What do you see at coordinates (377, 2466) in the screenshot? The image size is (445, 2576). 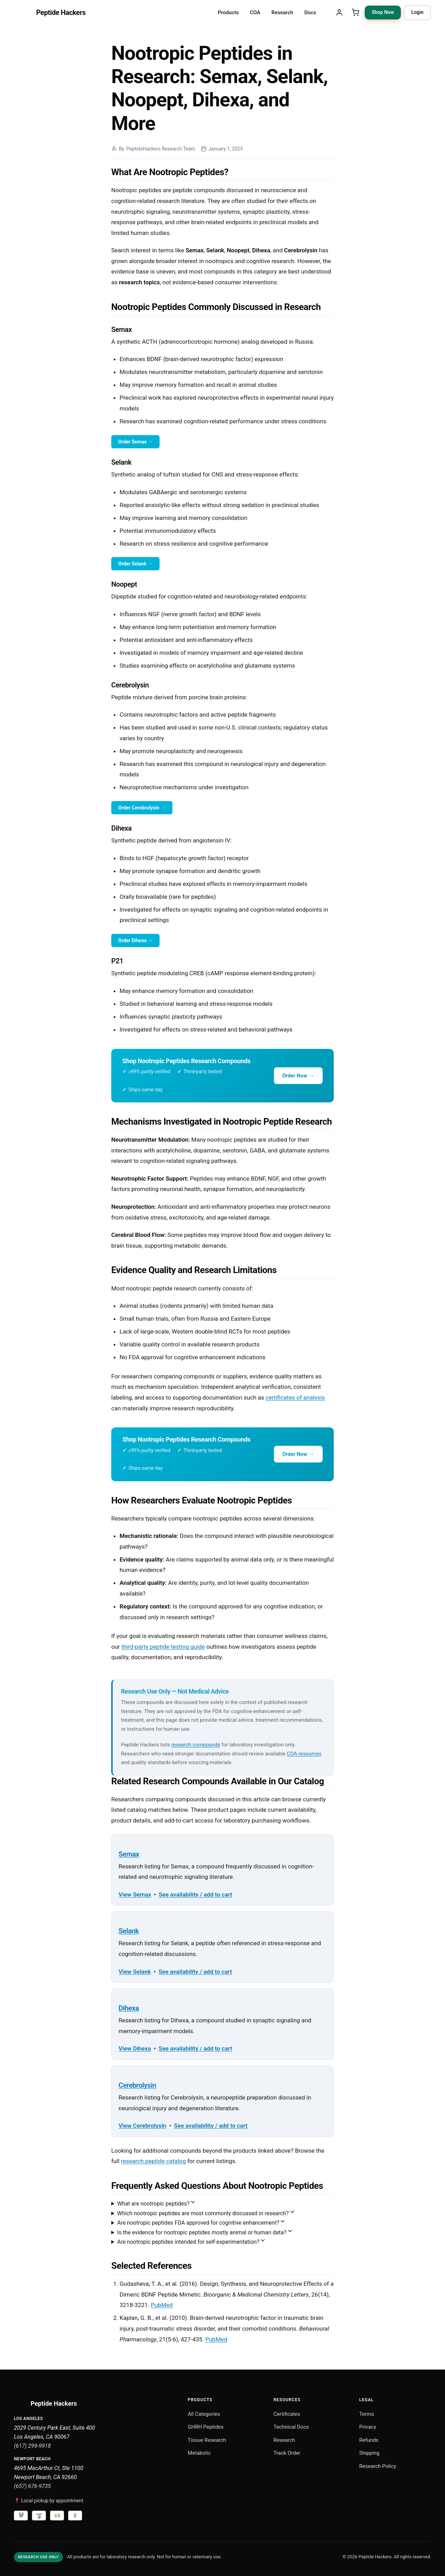 I see `Research Policy` at bounding box center [377, 2466].